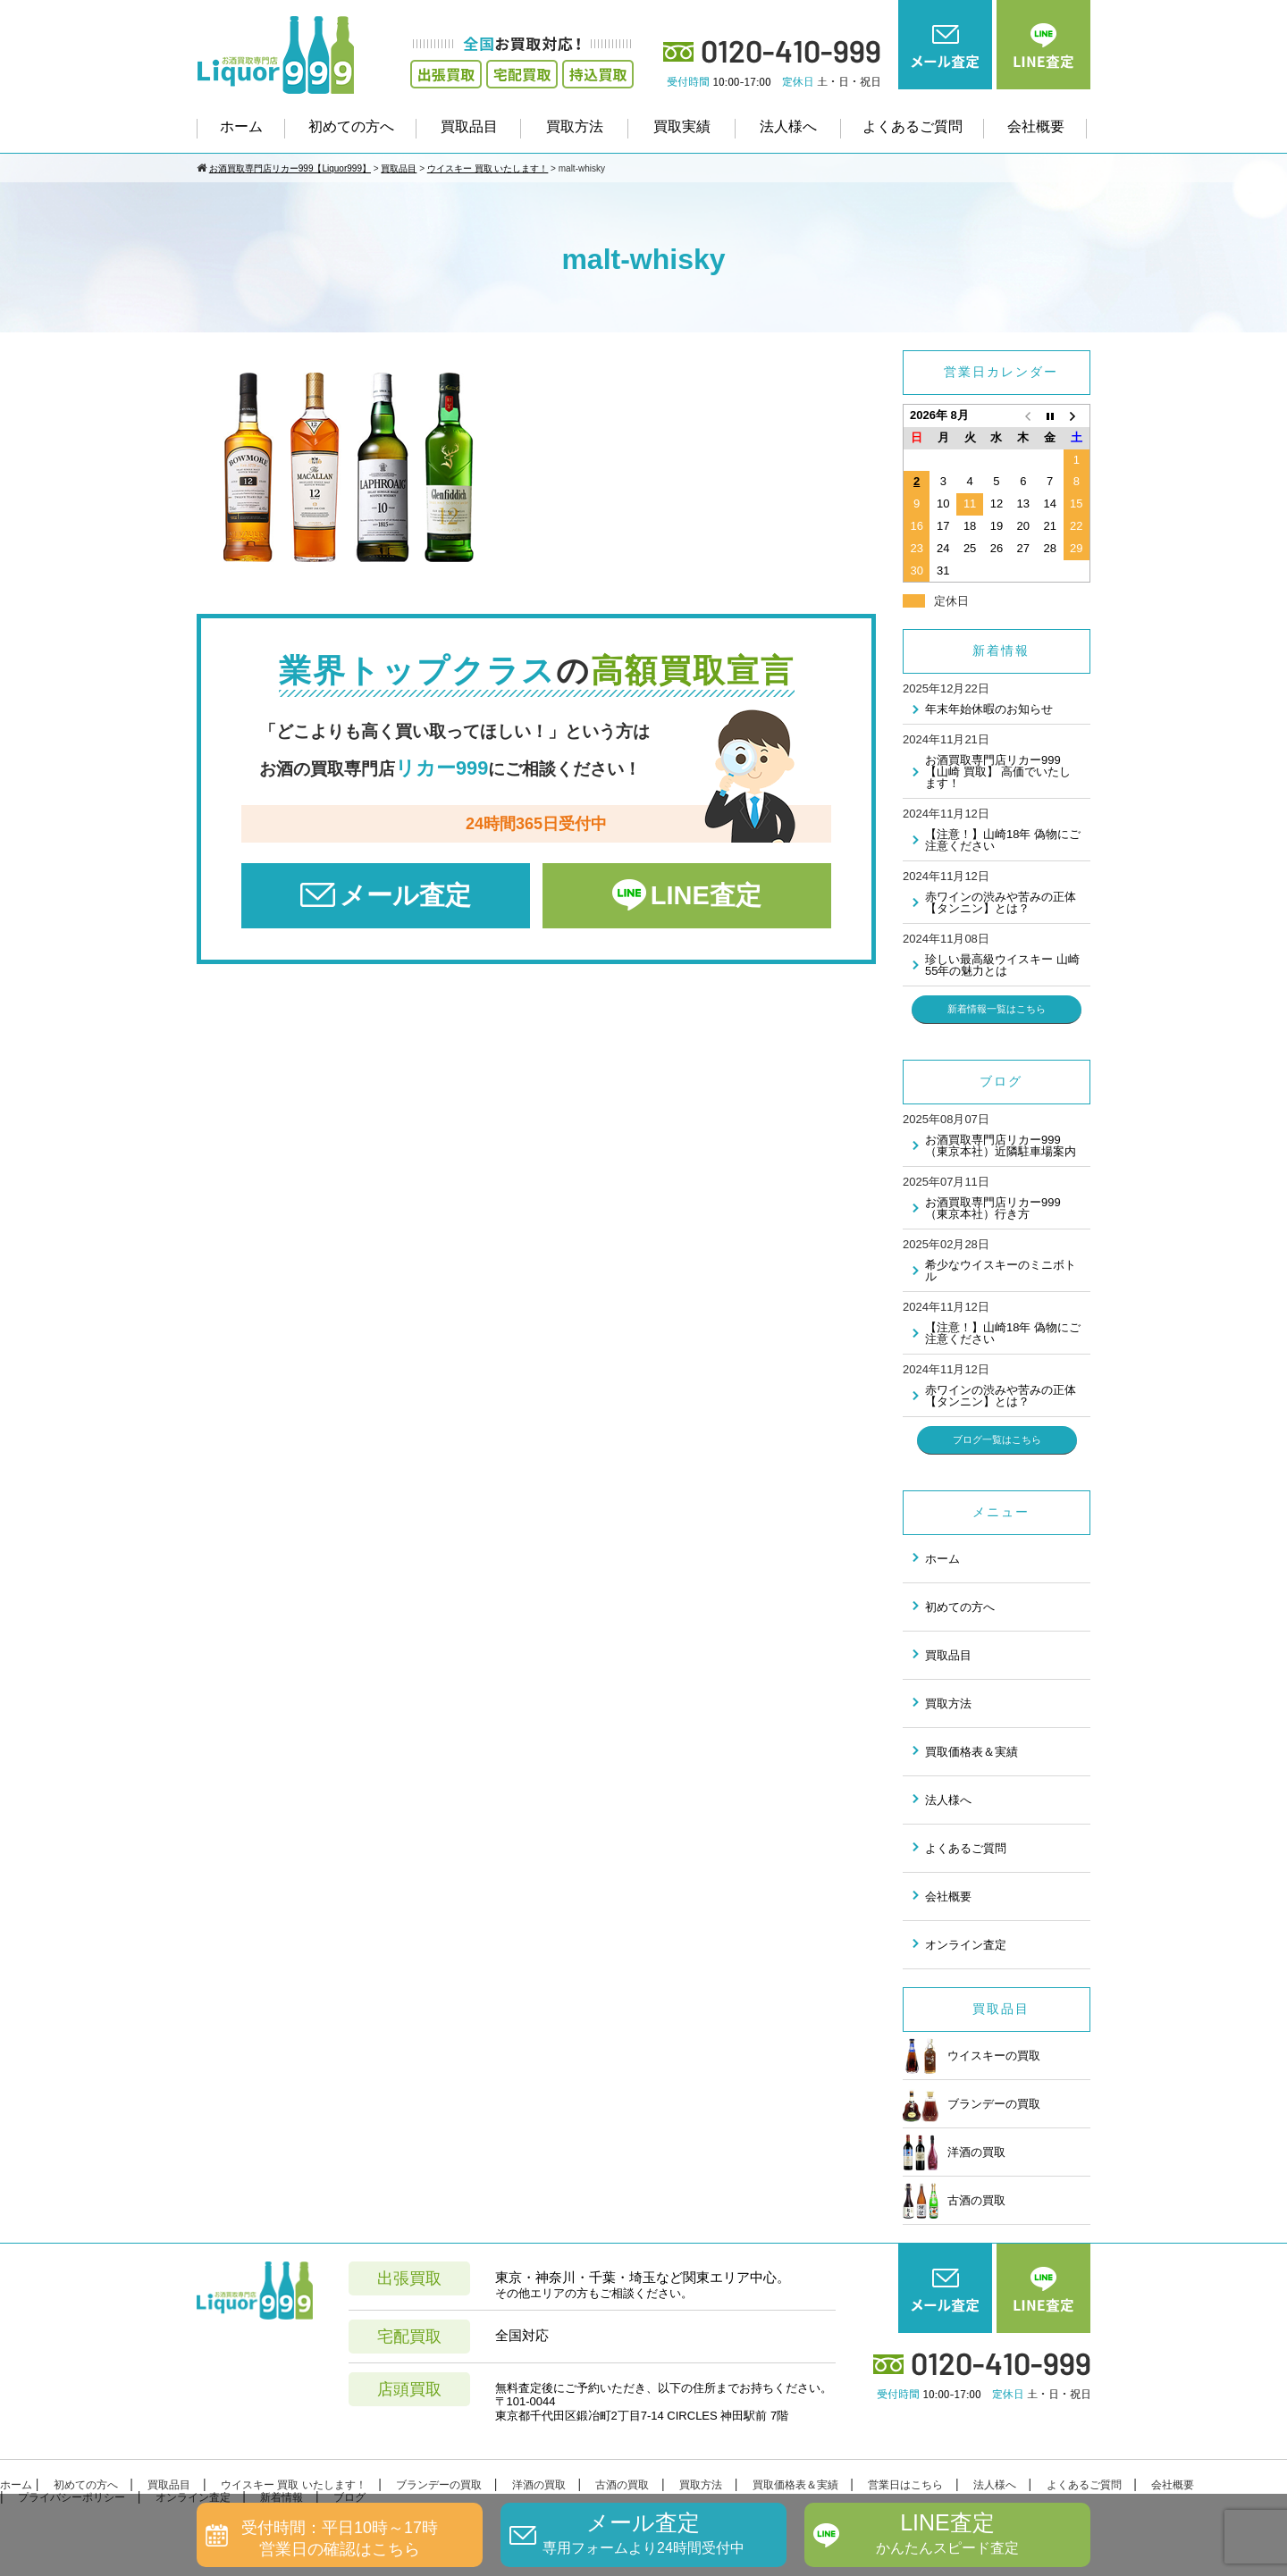  Describe the element at coordinates (954, 2201) in the screenshot. I see `古酒の買取` at that location.